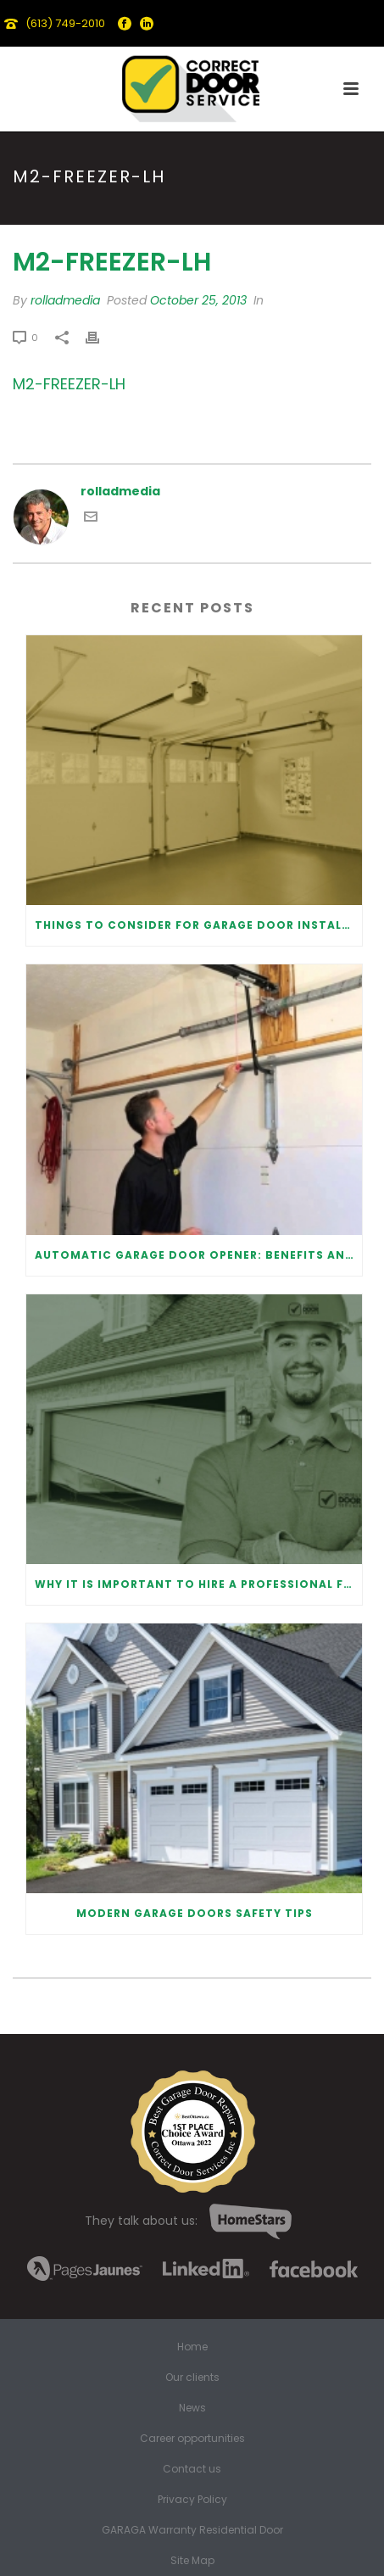 The height and width of the screenshot is (2576, 384). I want to click on Home, so click(192, 2347).